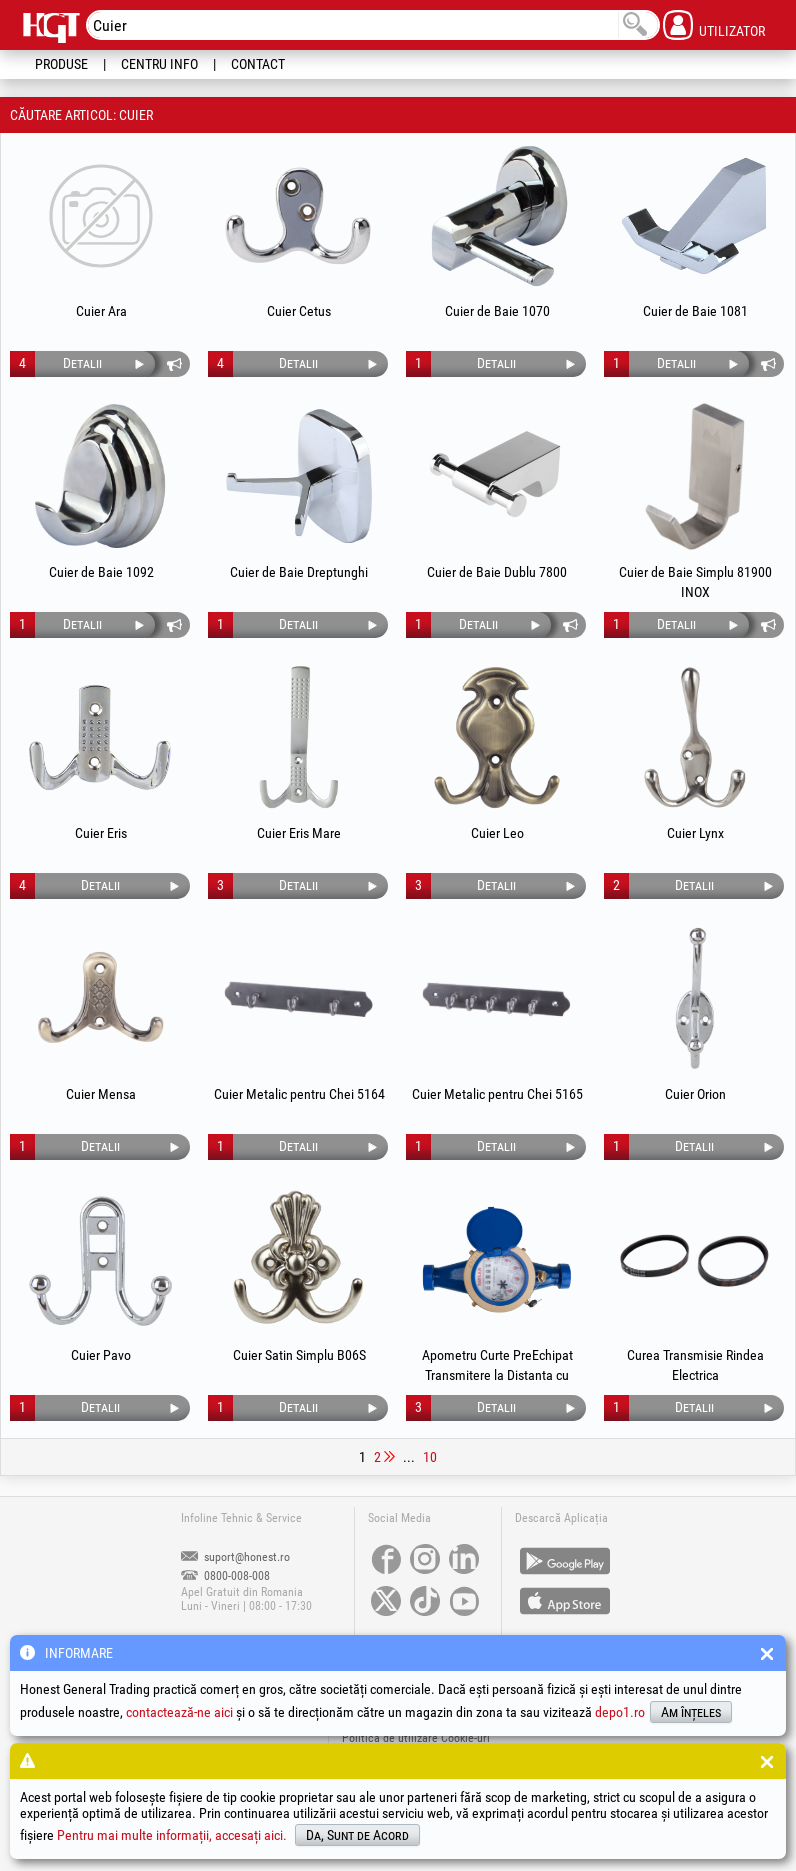  Describe the element at coordinates (235, 1557) in the screenshot. I see `suport@honest.ro` at that location.